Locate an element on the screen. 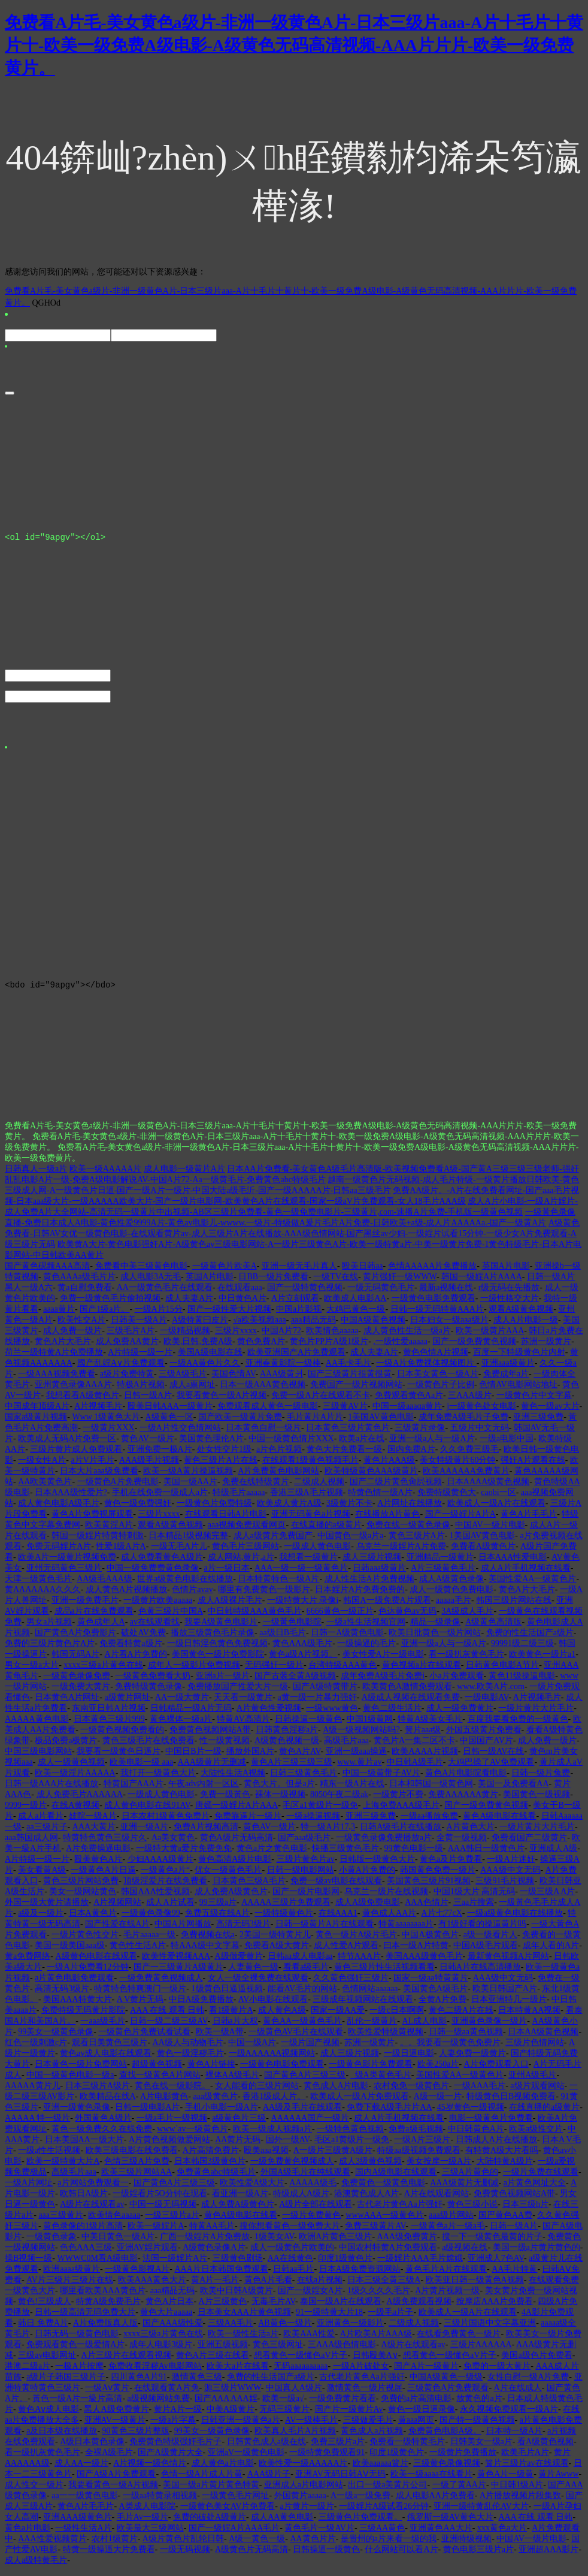 The height and width of the screenshot is (2576, 588). AA一级黄色毛片在线观看 is located at coordinates (165, 1292).